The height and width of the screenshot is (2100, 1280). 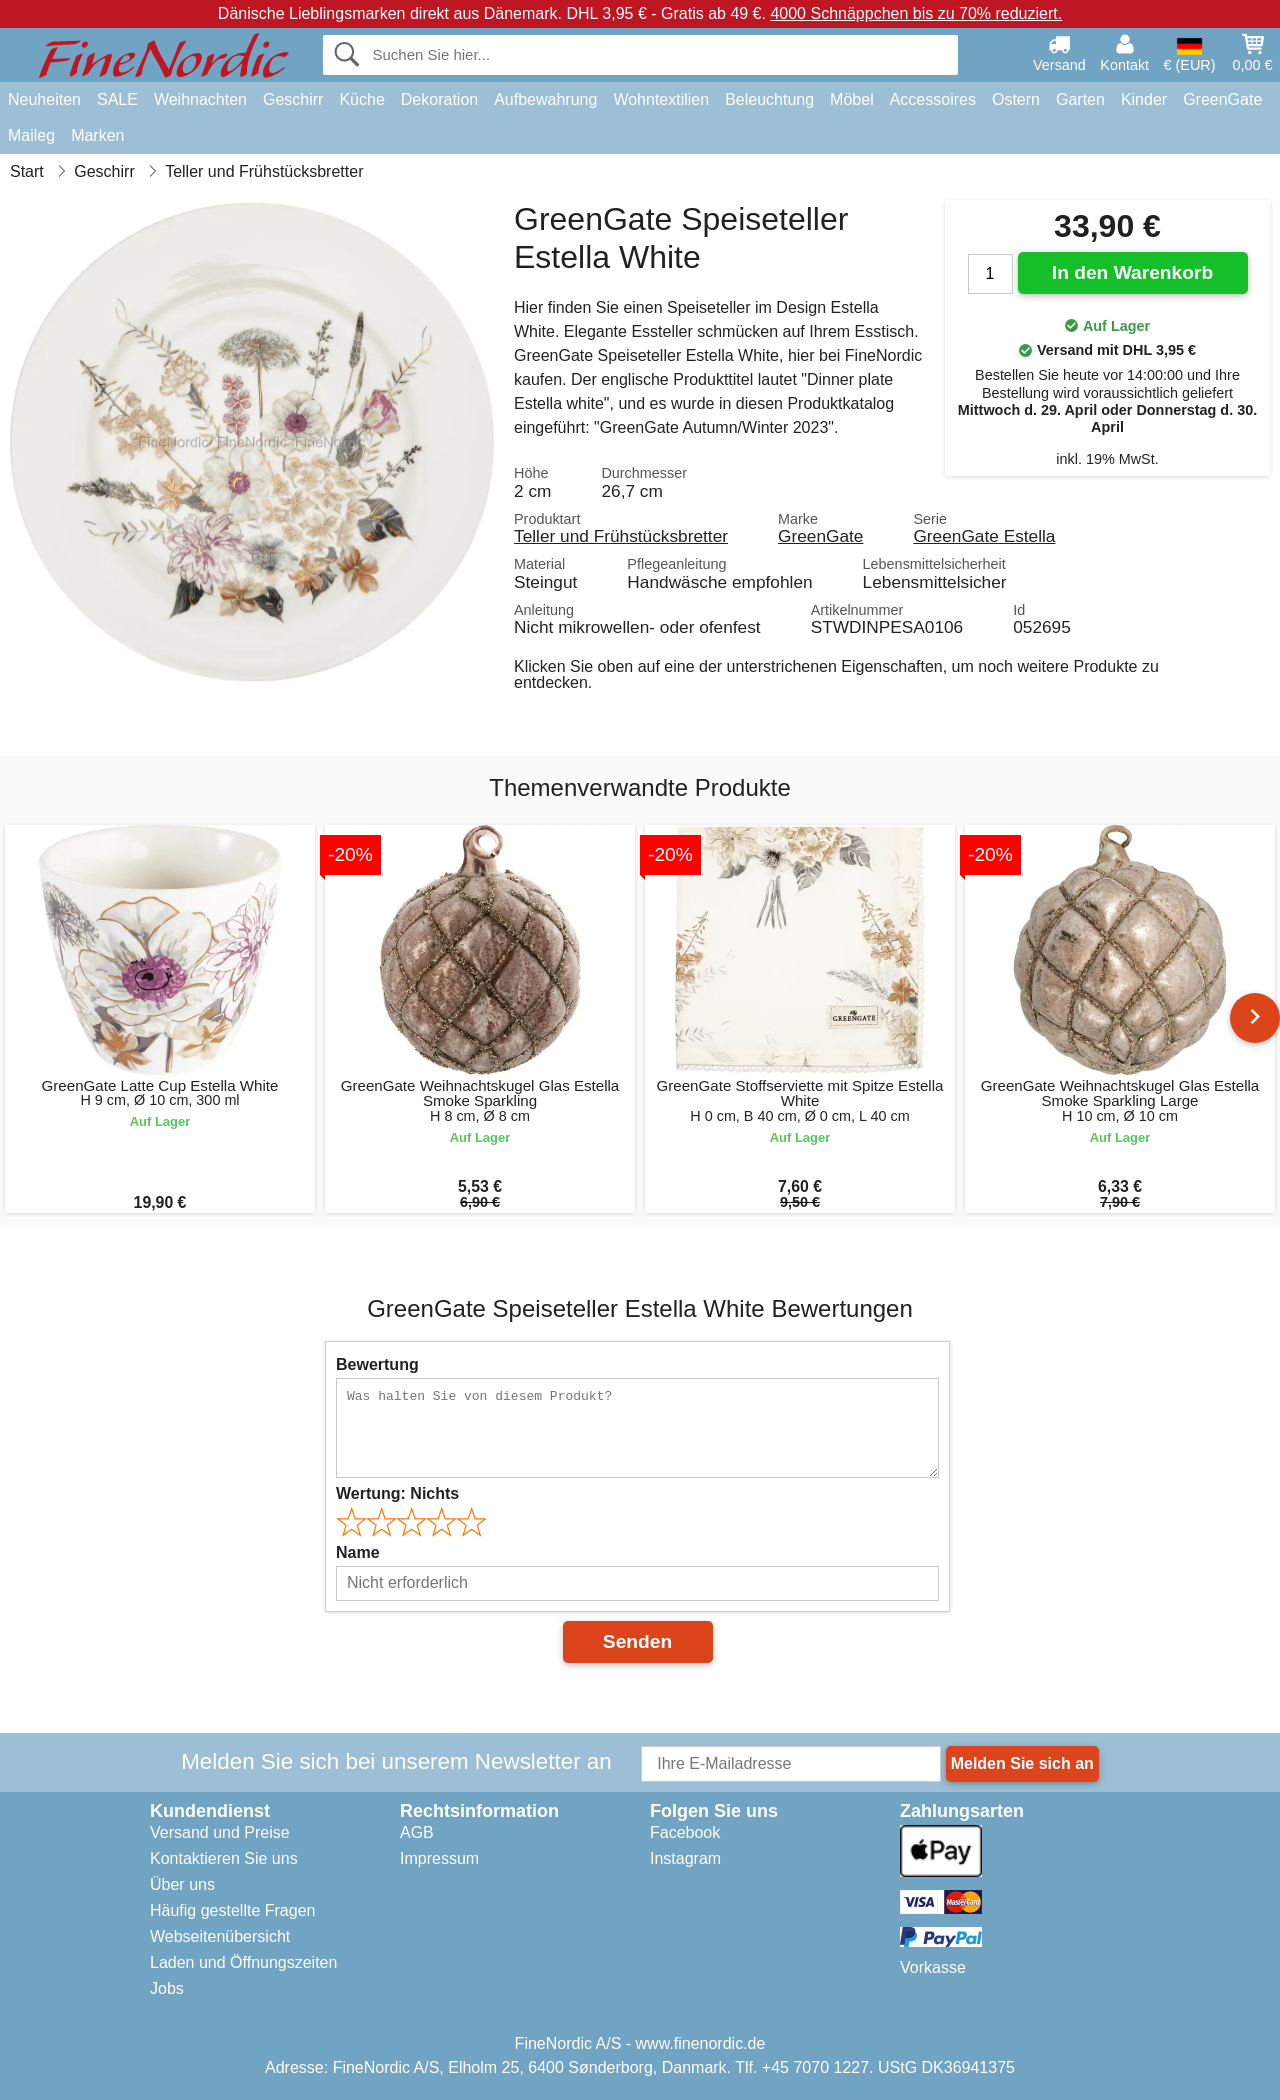 What do you see at coordinates (933, 99) in the screenshot?
I see `Accessoires` at bounding box center [933, 99].